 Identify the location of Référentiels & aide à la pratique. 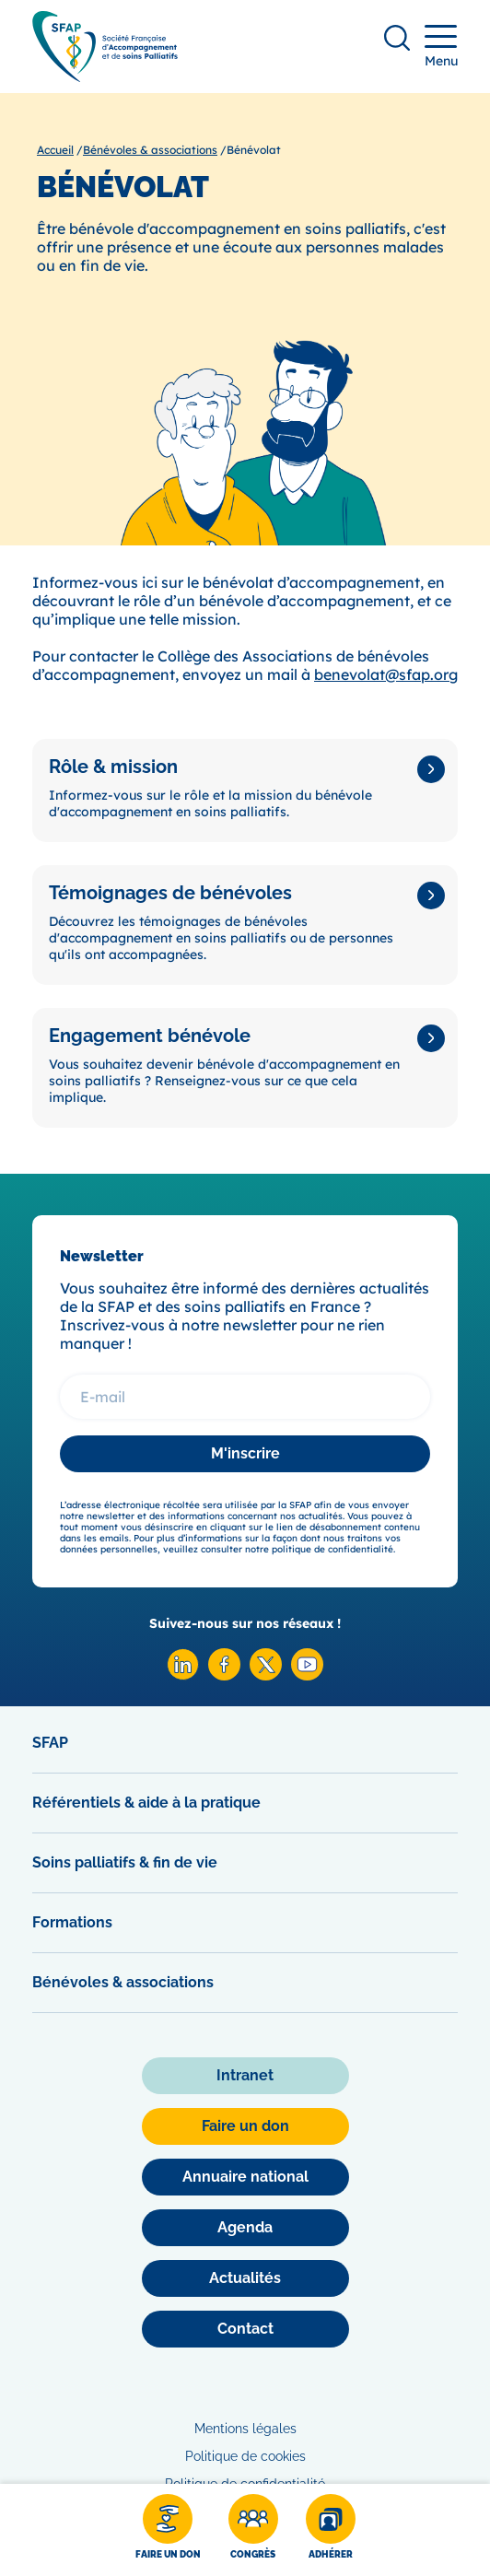
(146, 1802).